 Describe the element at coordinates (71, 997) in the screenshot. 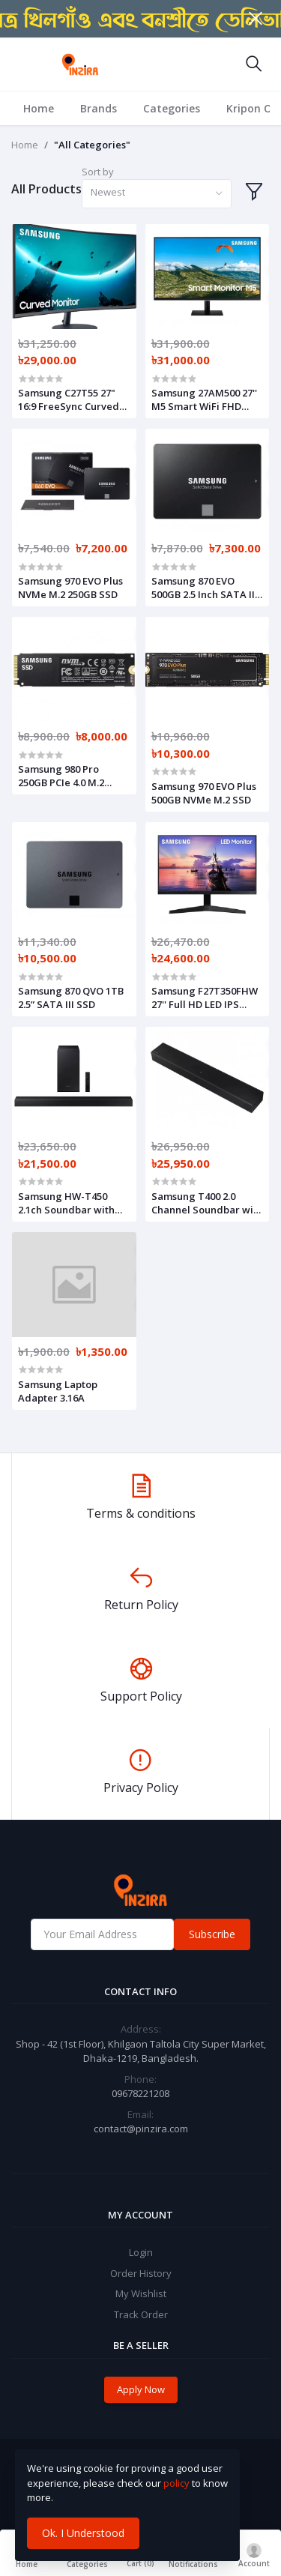

I see `Samsung 870 QVO 1TB 2.5” SATA III SSD` at that location.